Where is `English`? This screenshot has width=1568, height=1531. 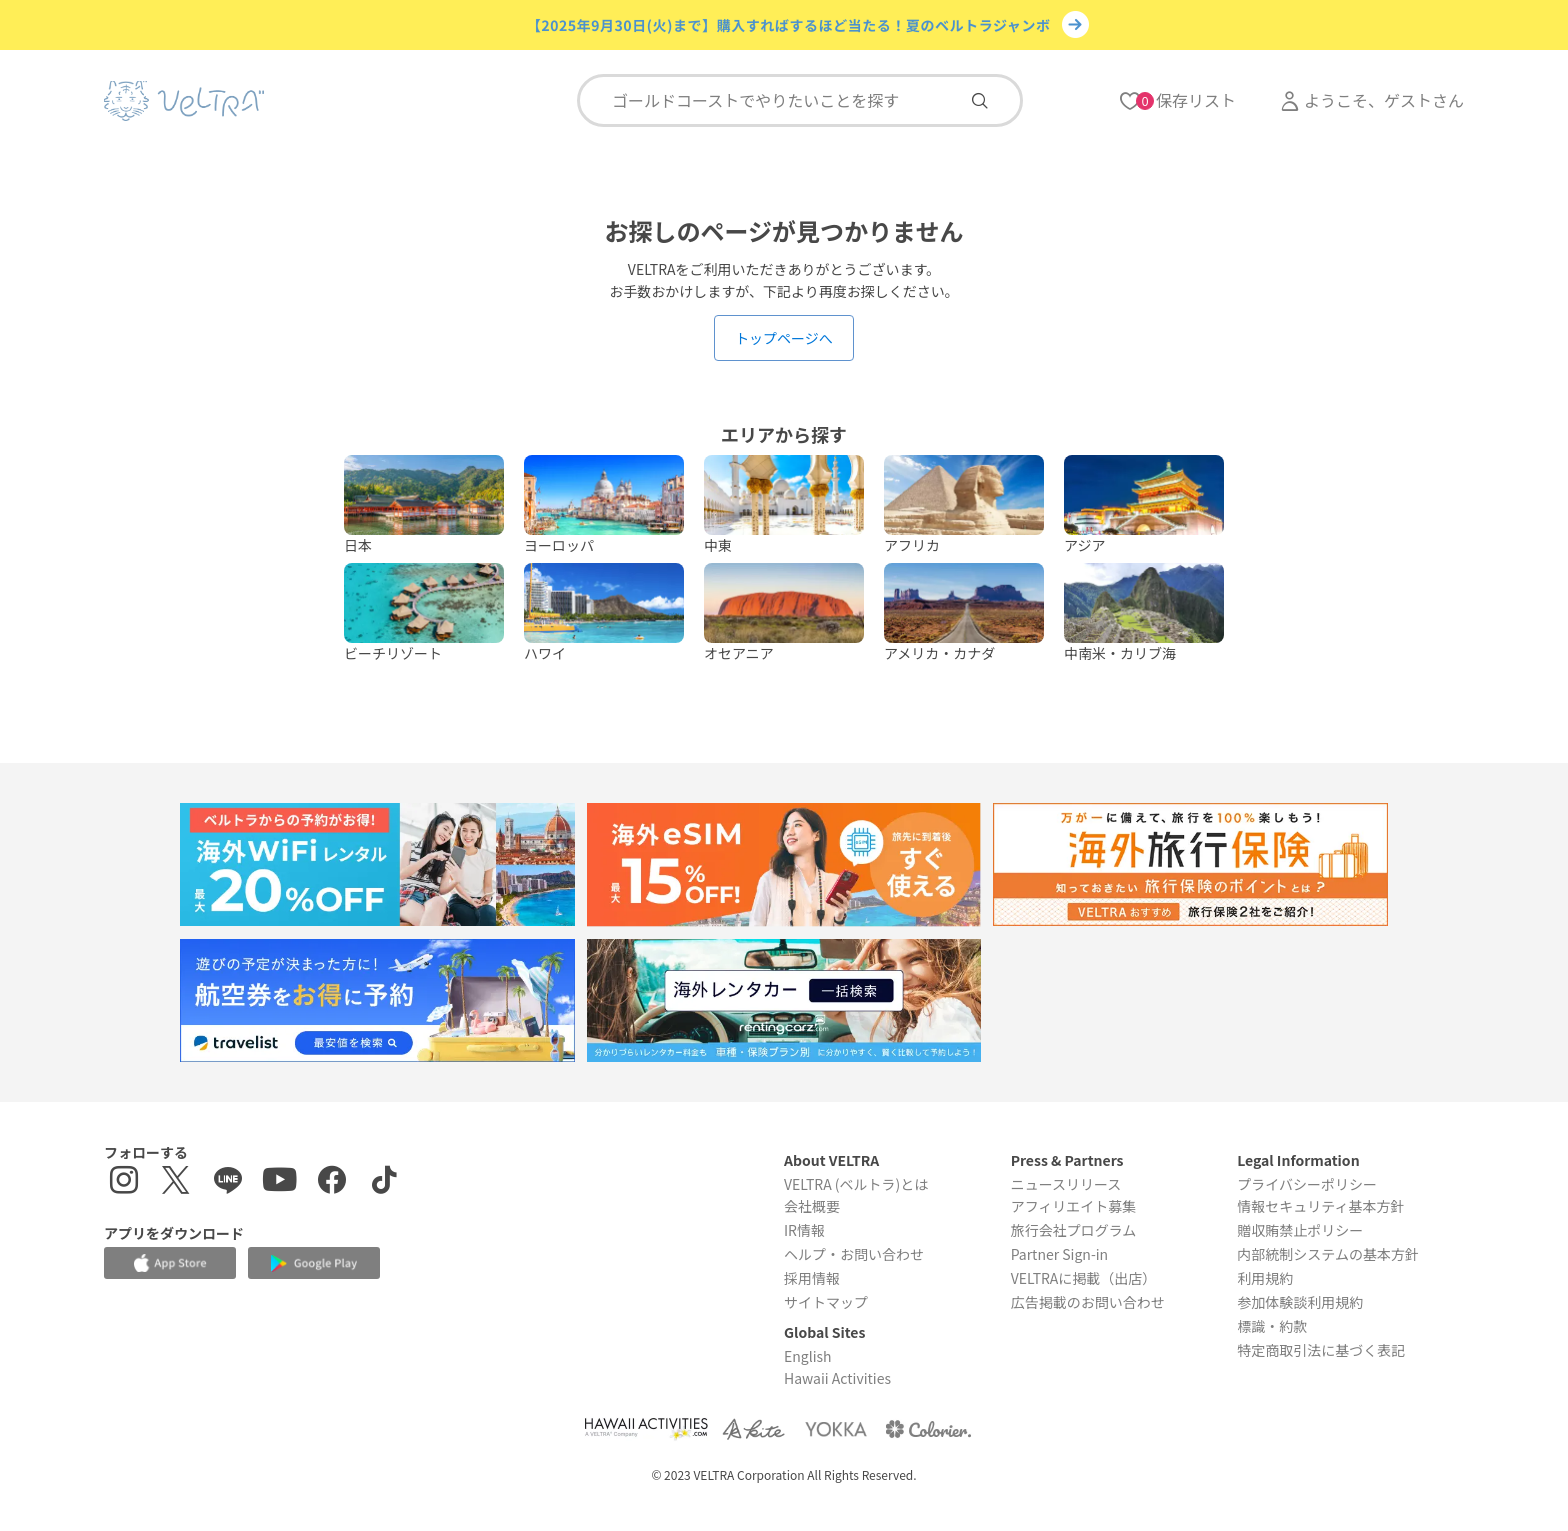 English is located at coordinates (808, 1356).